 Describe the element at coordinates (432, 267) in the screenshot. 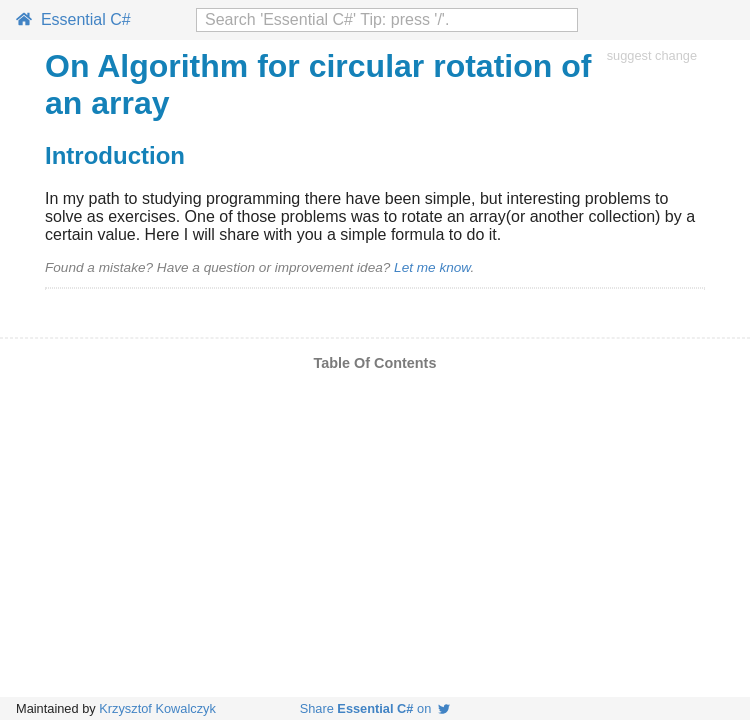

I see `Let me know` at that location.